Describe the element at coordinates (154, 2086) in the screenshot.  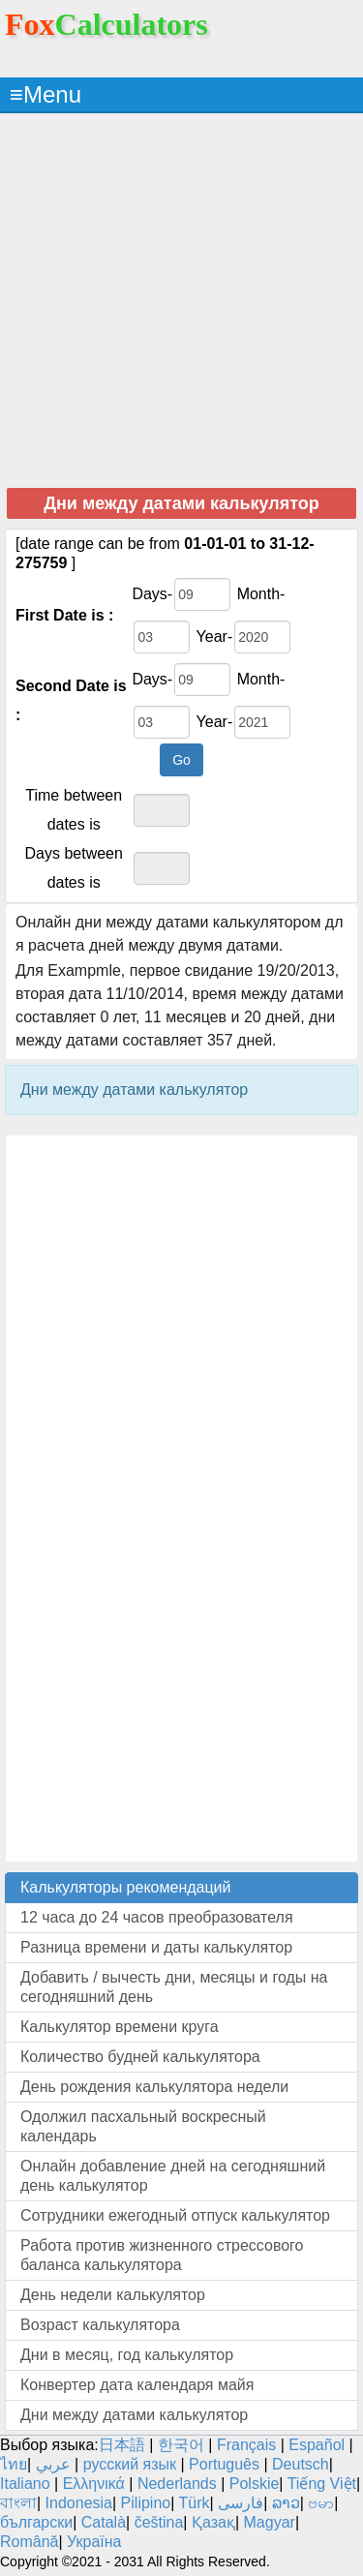
I see `День рождения калькулятора недели` at that location.